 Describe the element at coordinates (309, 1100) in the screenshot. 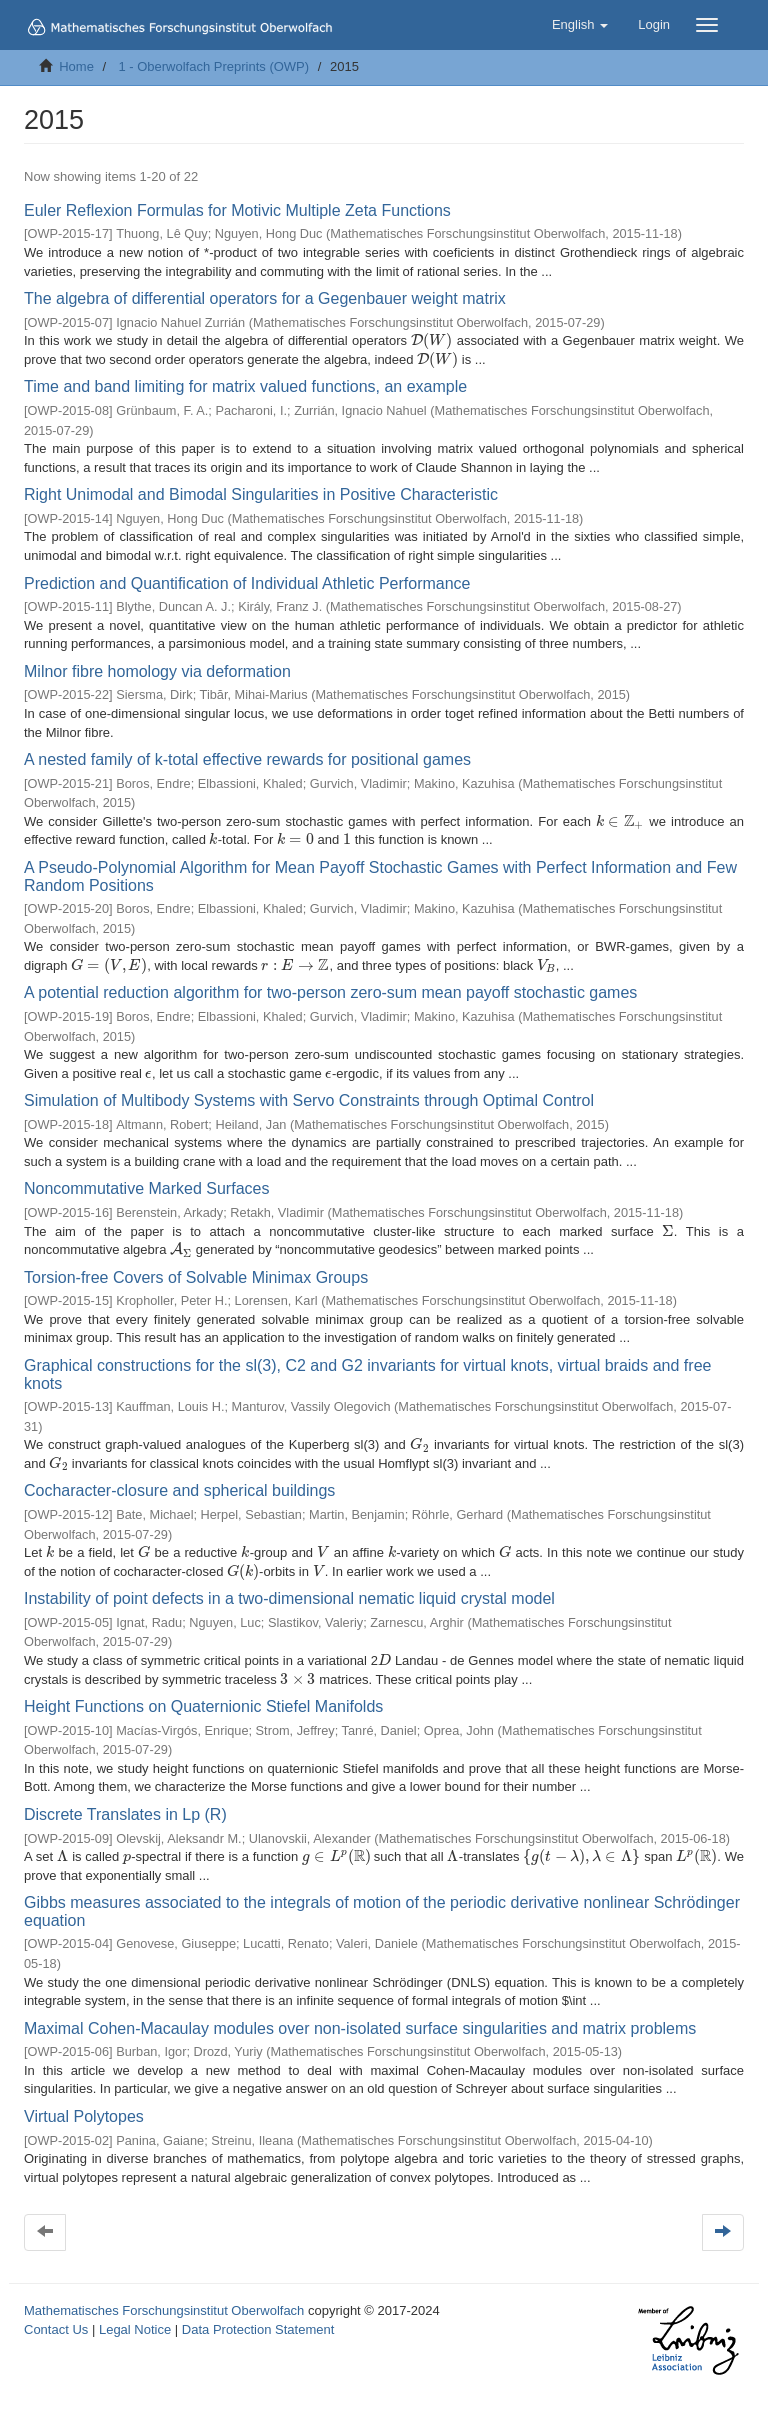

I see `Simulation of Multibody Systems with Servo Constraints through Optimal Control` at that location.